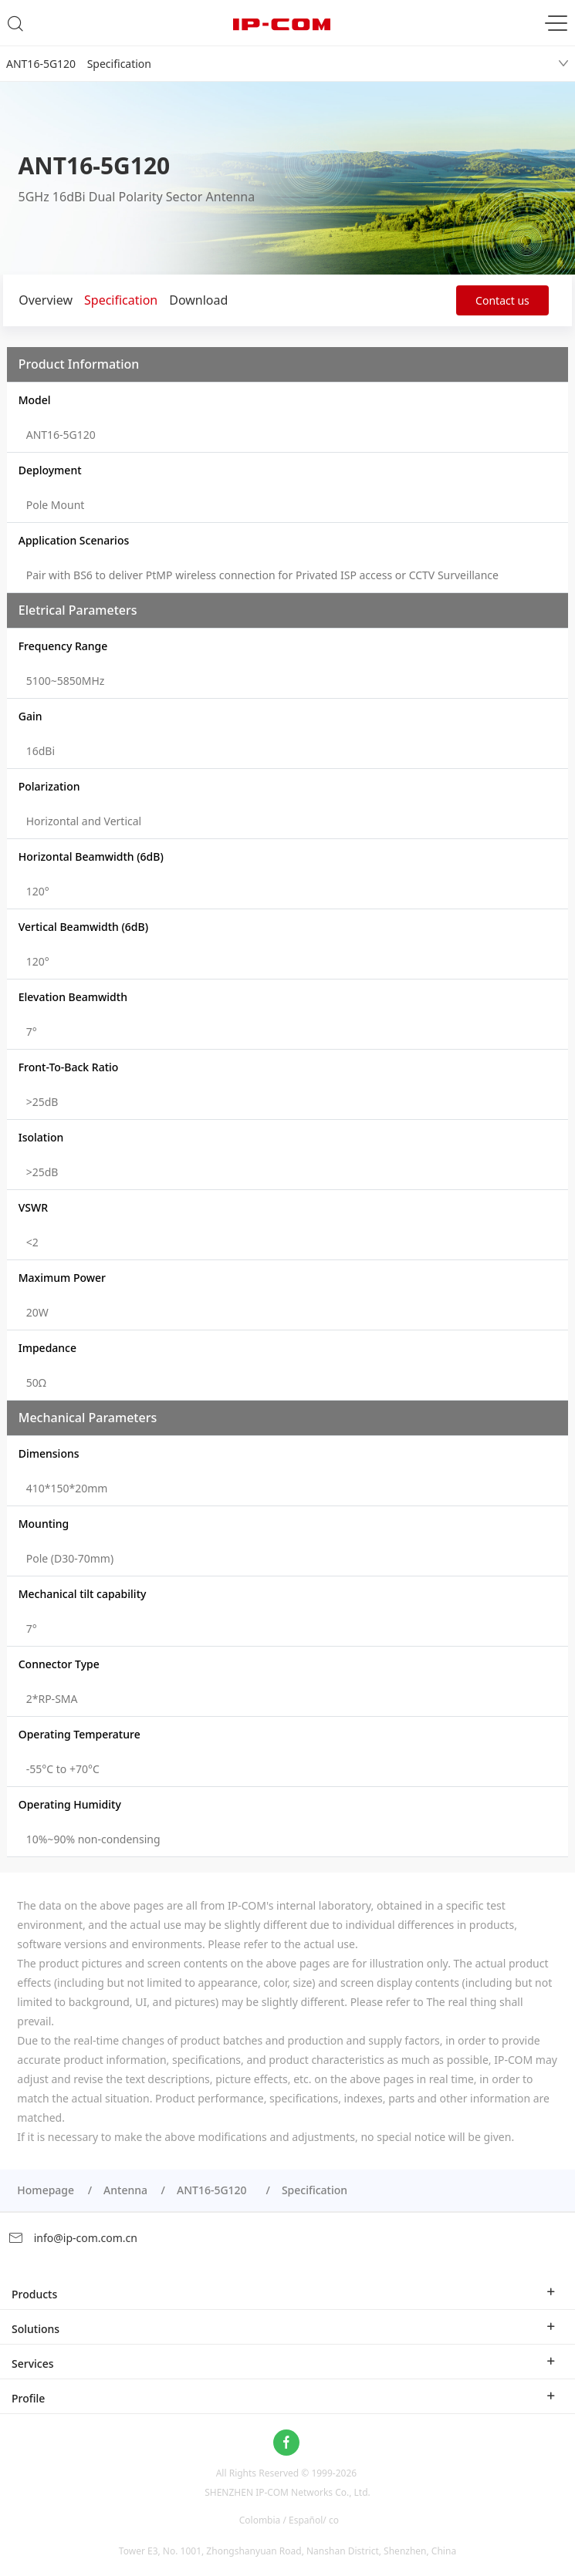  Describe the element at coordinates (72, 2237) in the screenshot. I see `info@ip-com.com.cn` at that location.